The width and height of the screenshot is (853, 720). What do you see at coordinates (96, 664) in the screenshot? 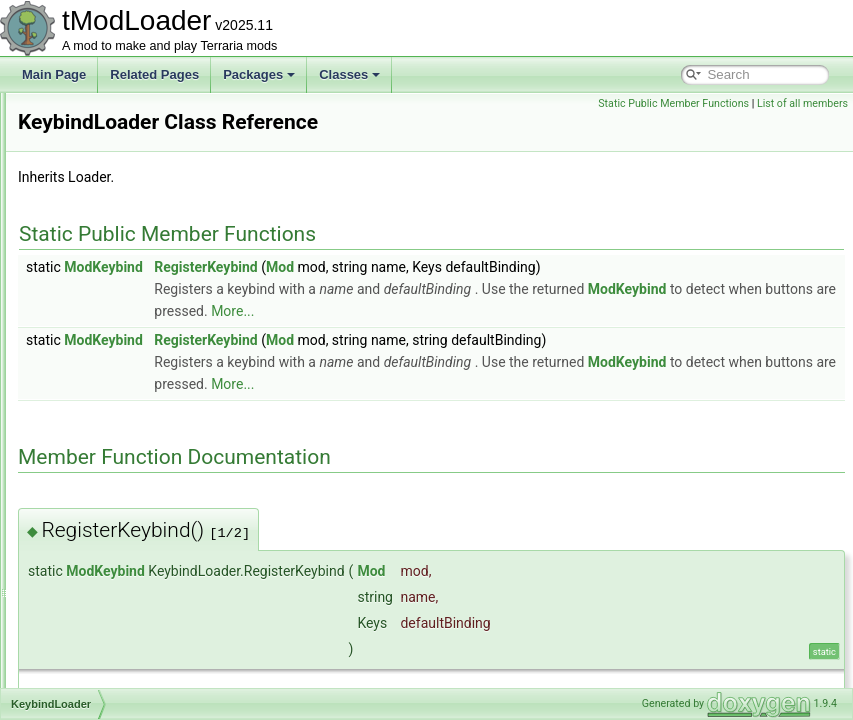
I see `LanternSky` at bounding box center [96, 664].